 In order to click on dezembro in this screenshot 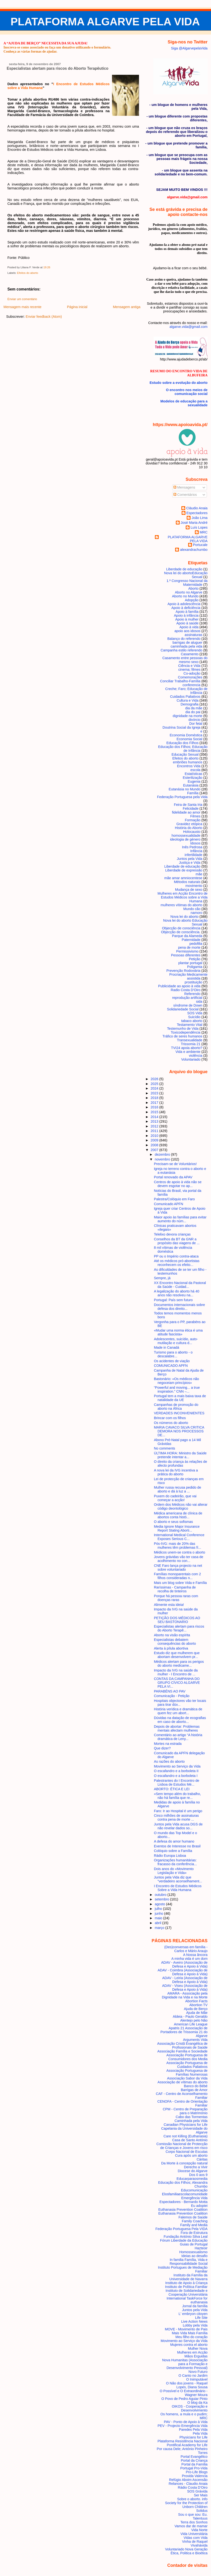, I will do `click(163, 1154)`.